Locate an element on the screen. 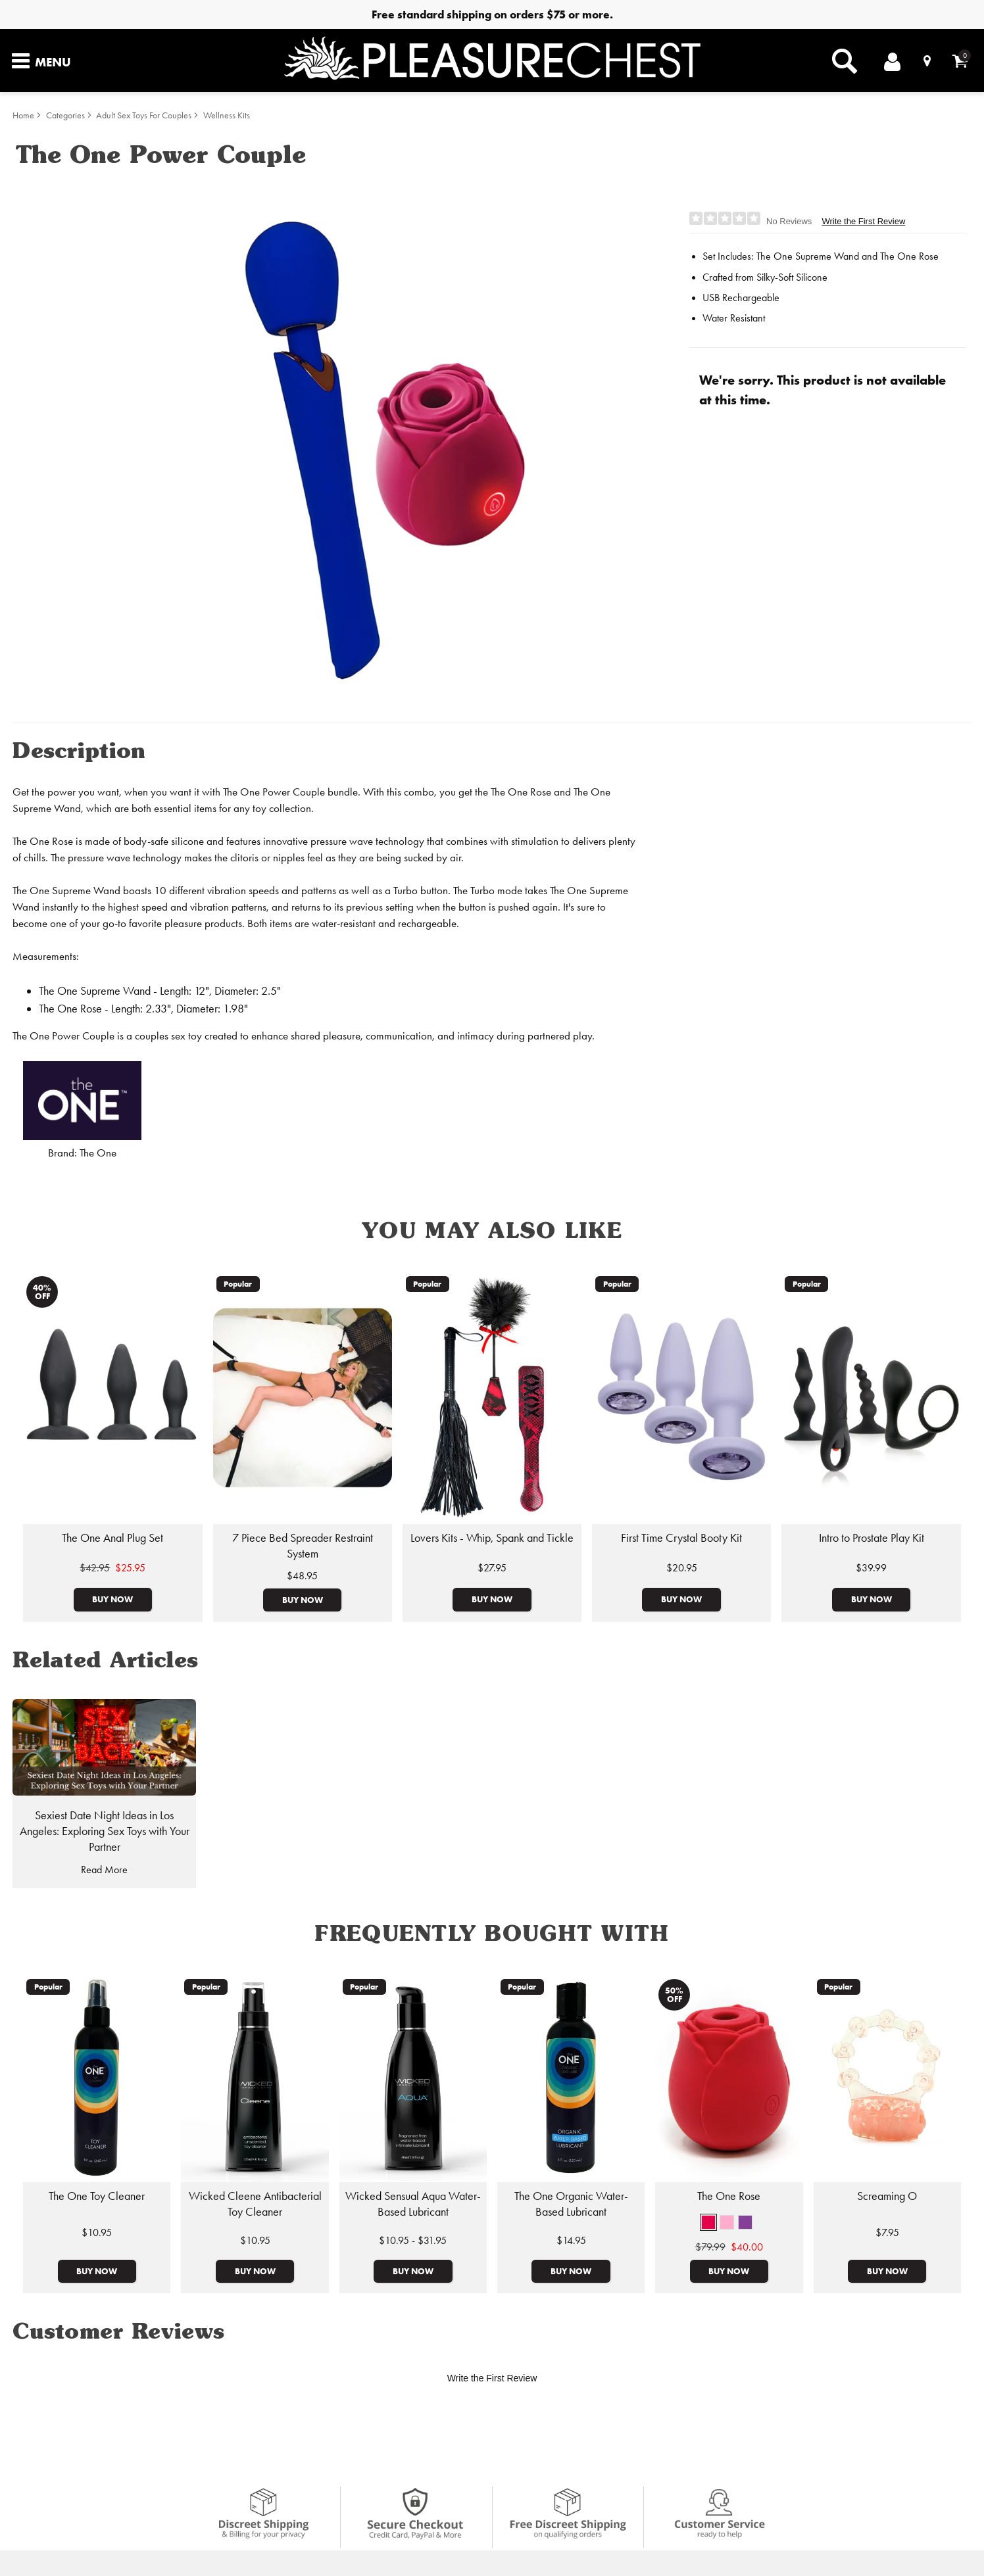 This screenshot has width=984, height=2576. The One Anal Plug Set is located at coordinates (112, 1538).